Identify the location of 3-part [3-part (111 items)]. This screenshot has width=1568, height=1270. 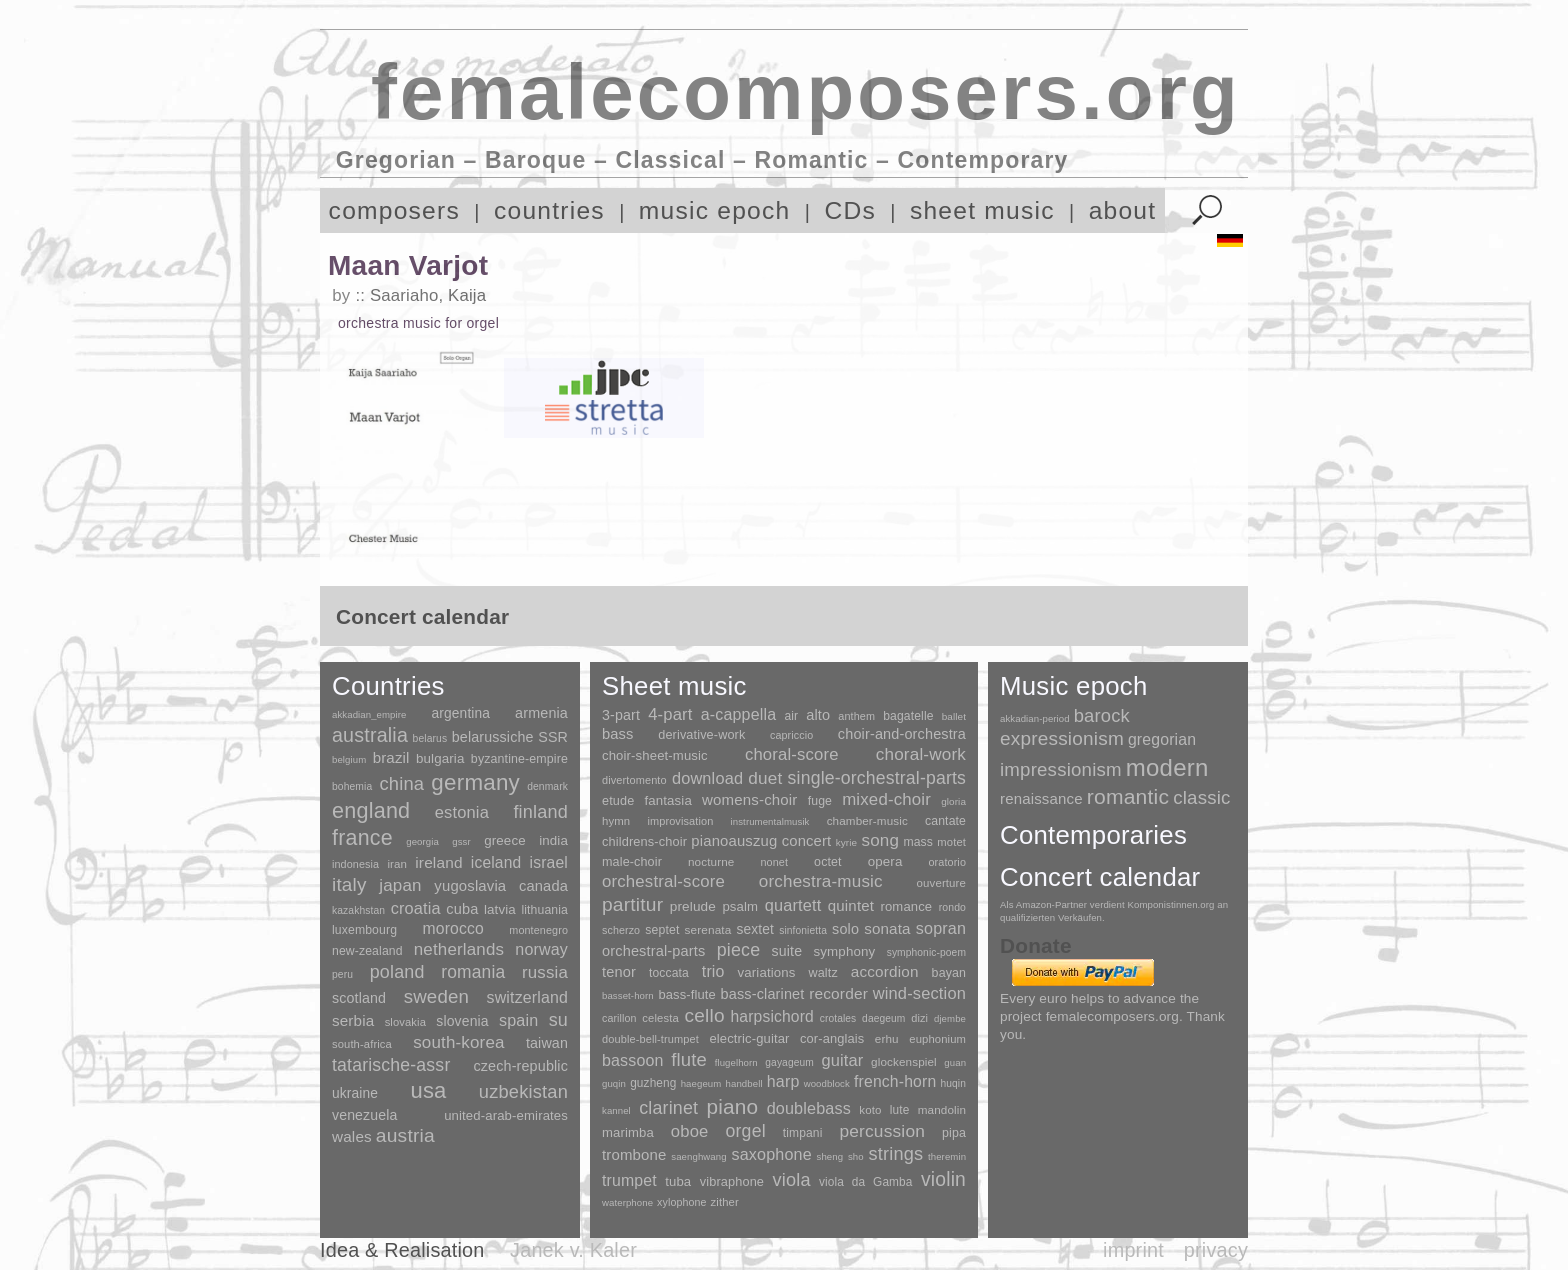
(621, 715).